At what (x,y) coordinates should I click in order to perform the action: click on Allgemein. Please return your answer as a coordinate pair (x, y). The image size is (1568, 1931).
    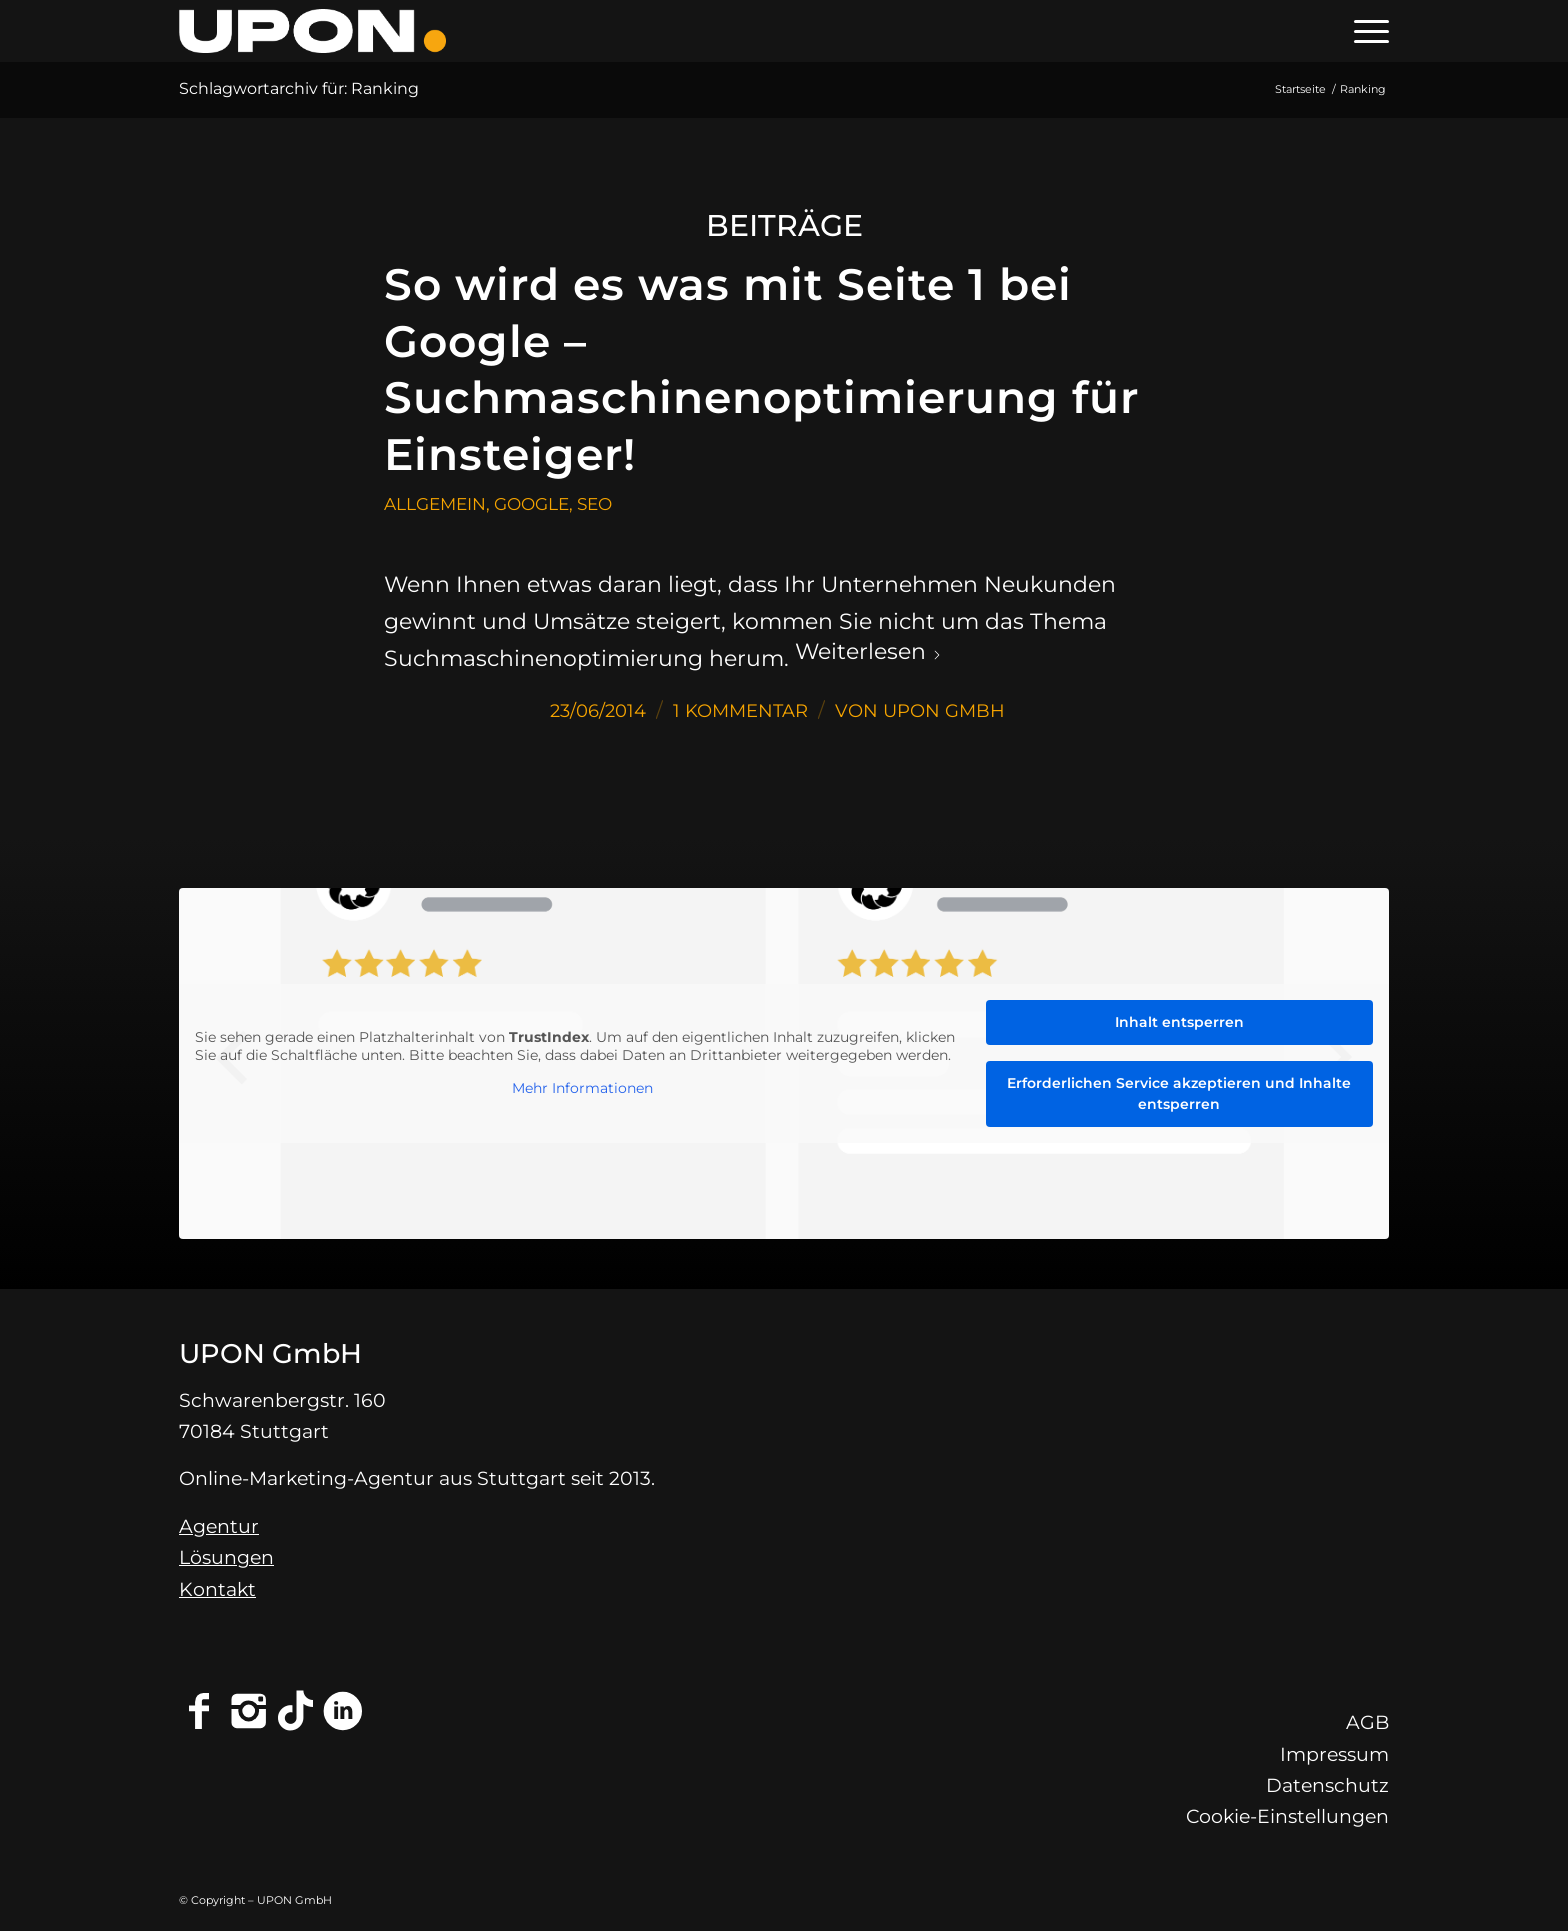
    Looking at the image, I should click on (435, 503).